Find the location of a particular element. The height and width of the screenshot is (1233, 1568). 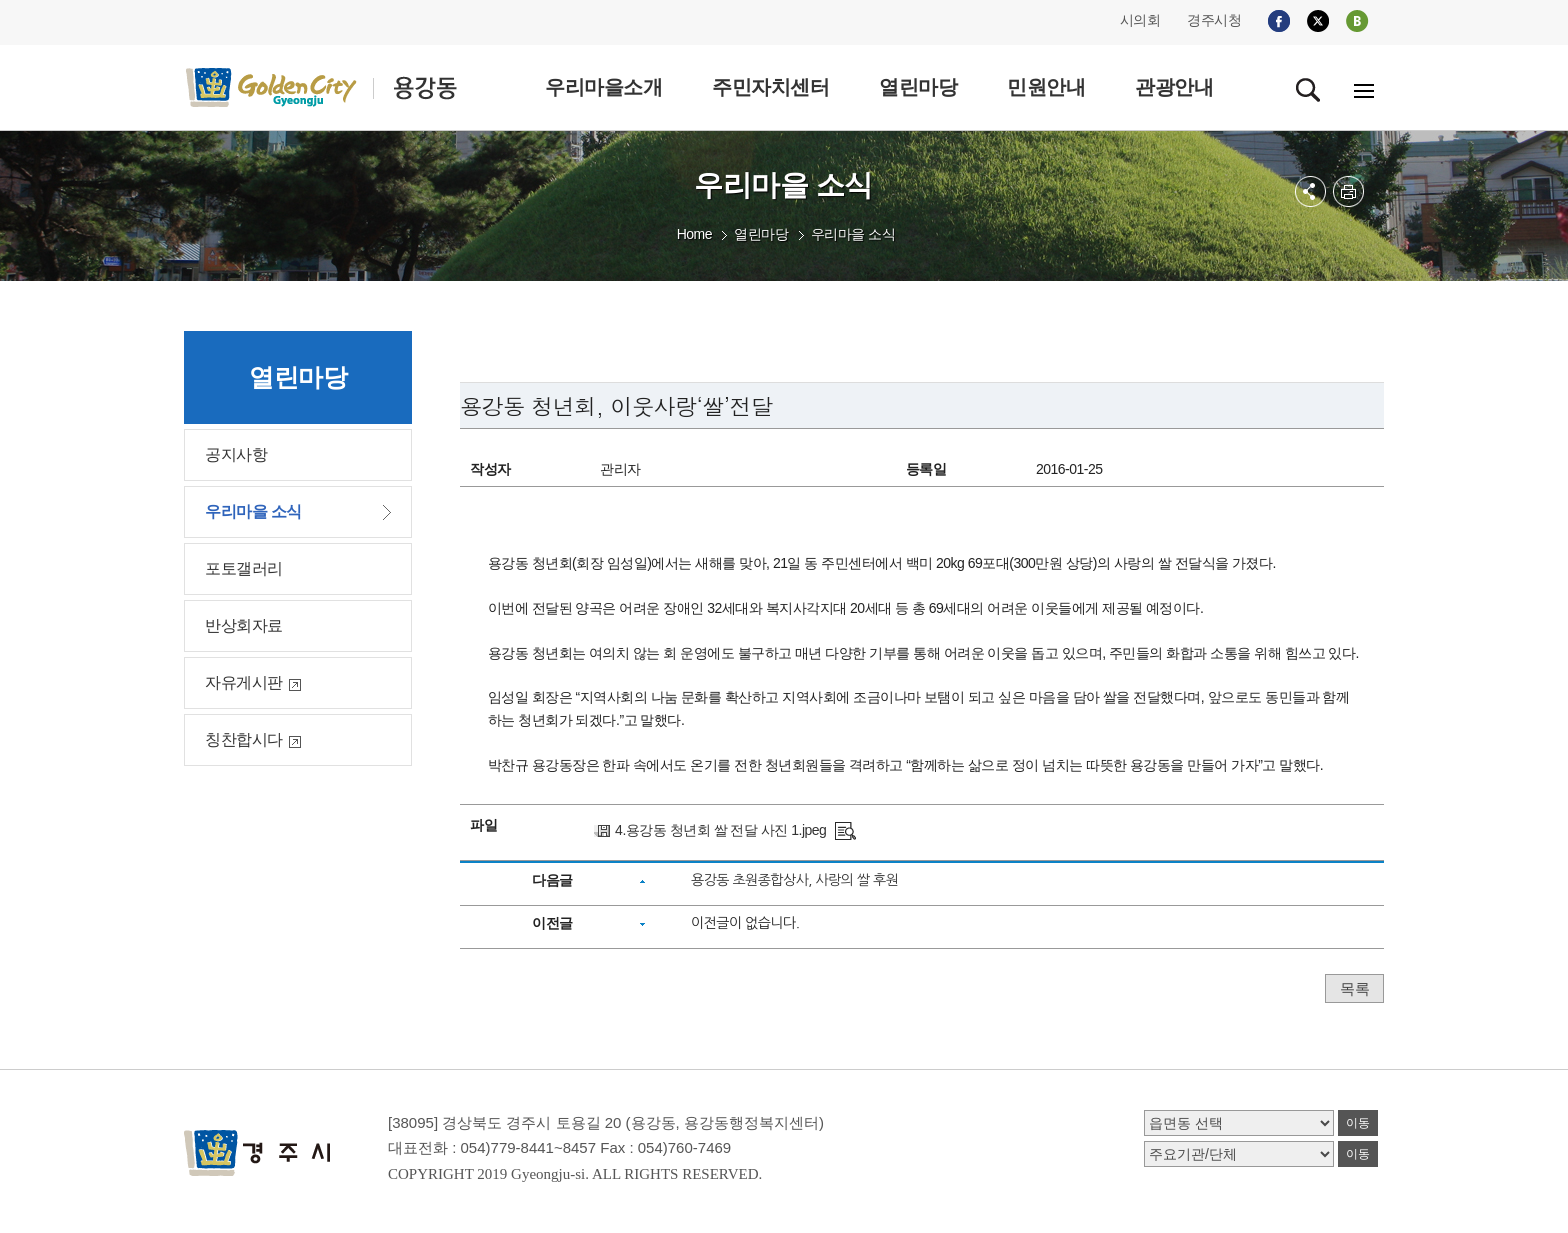

경주시청 is located at coordinates (1214, 20).